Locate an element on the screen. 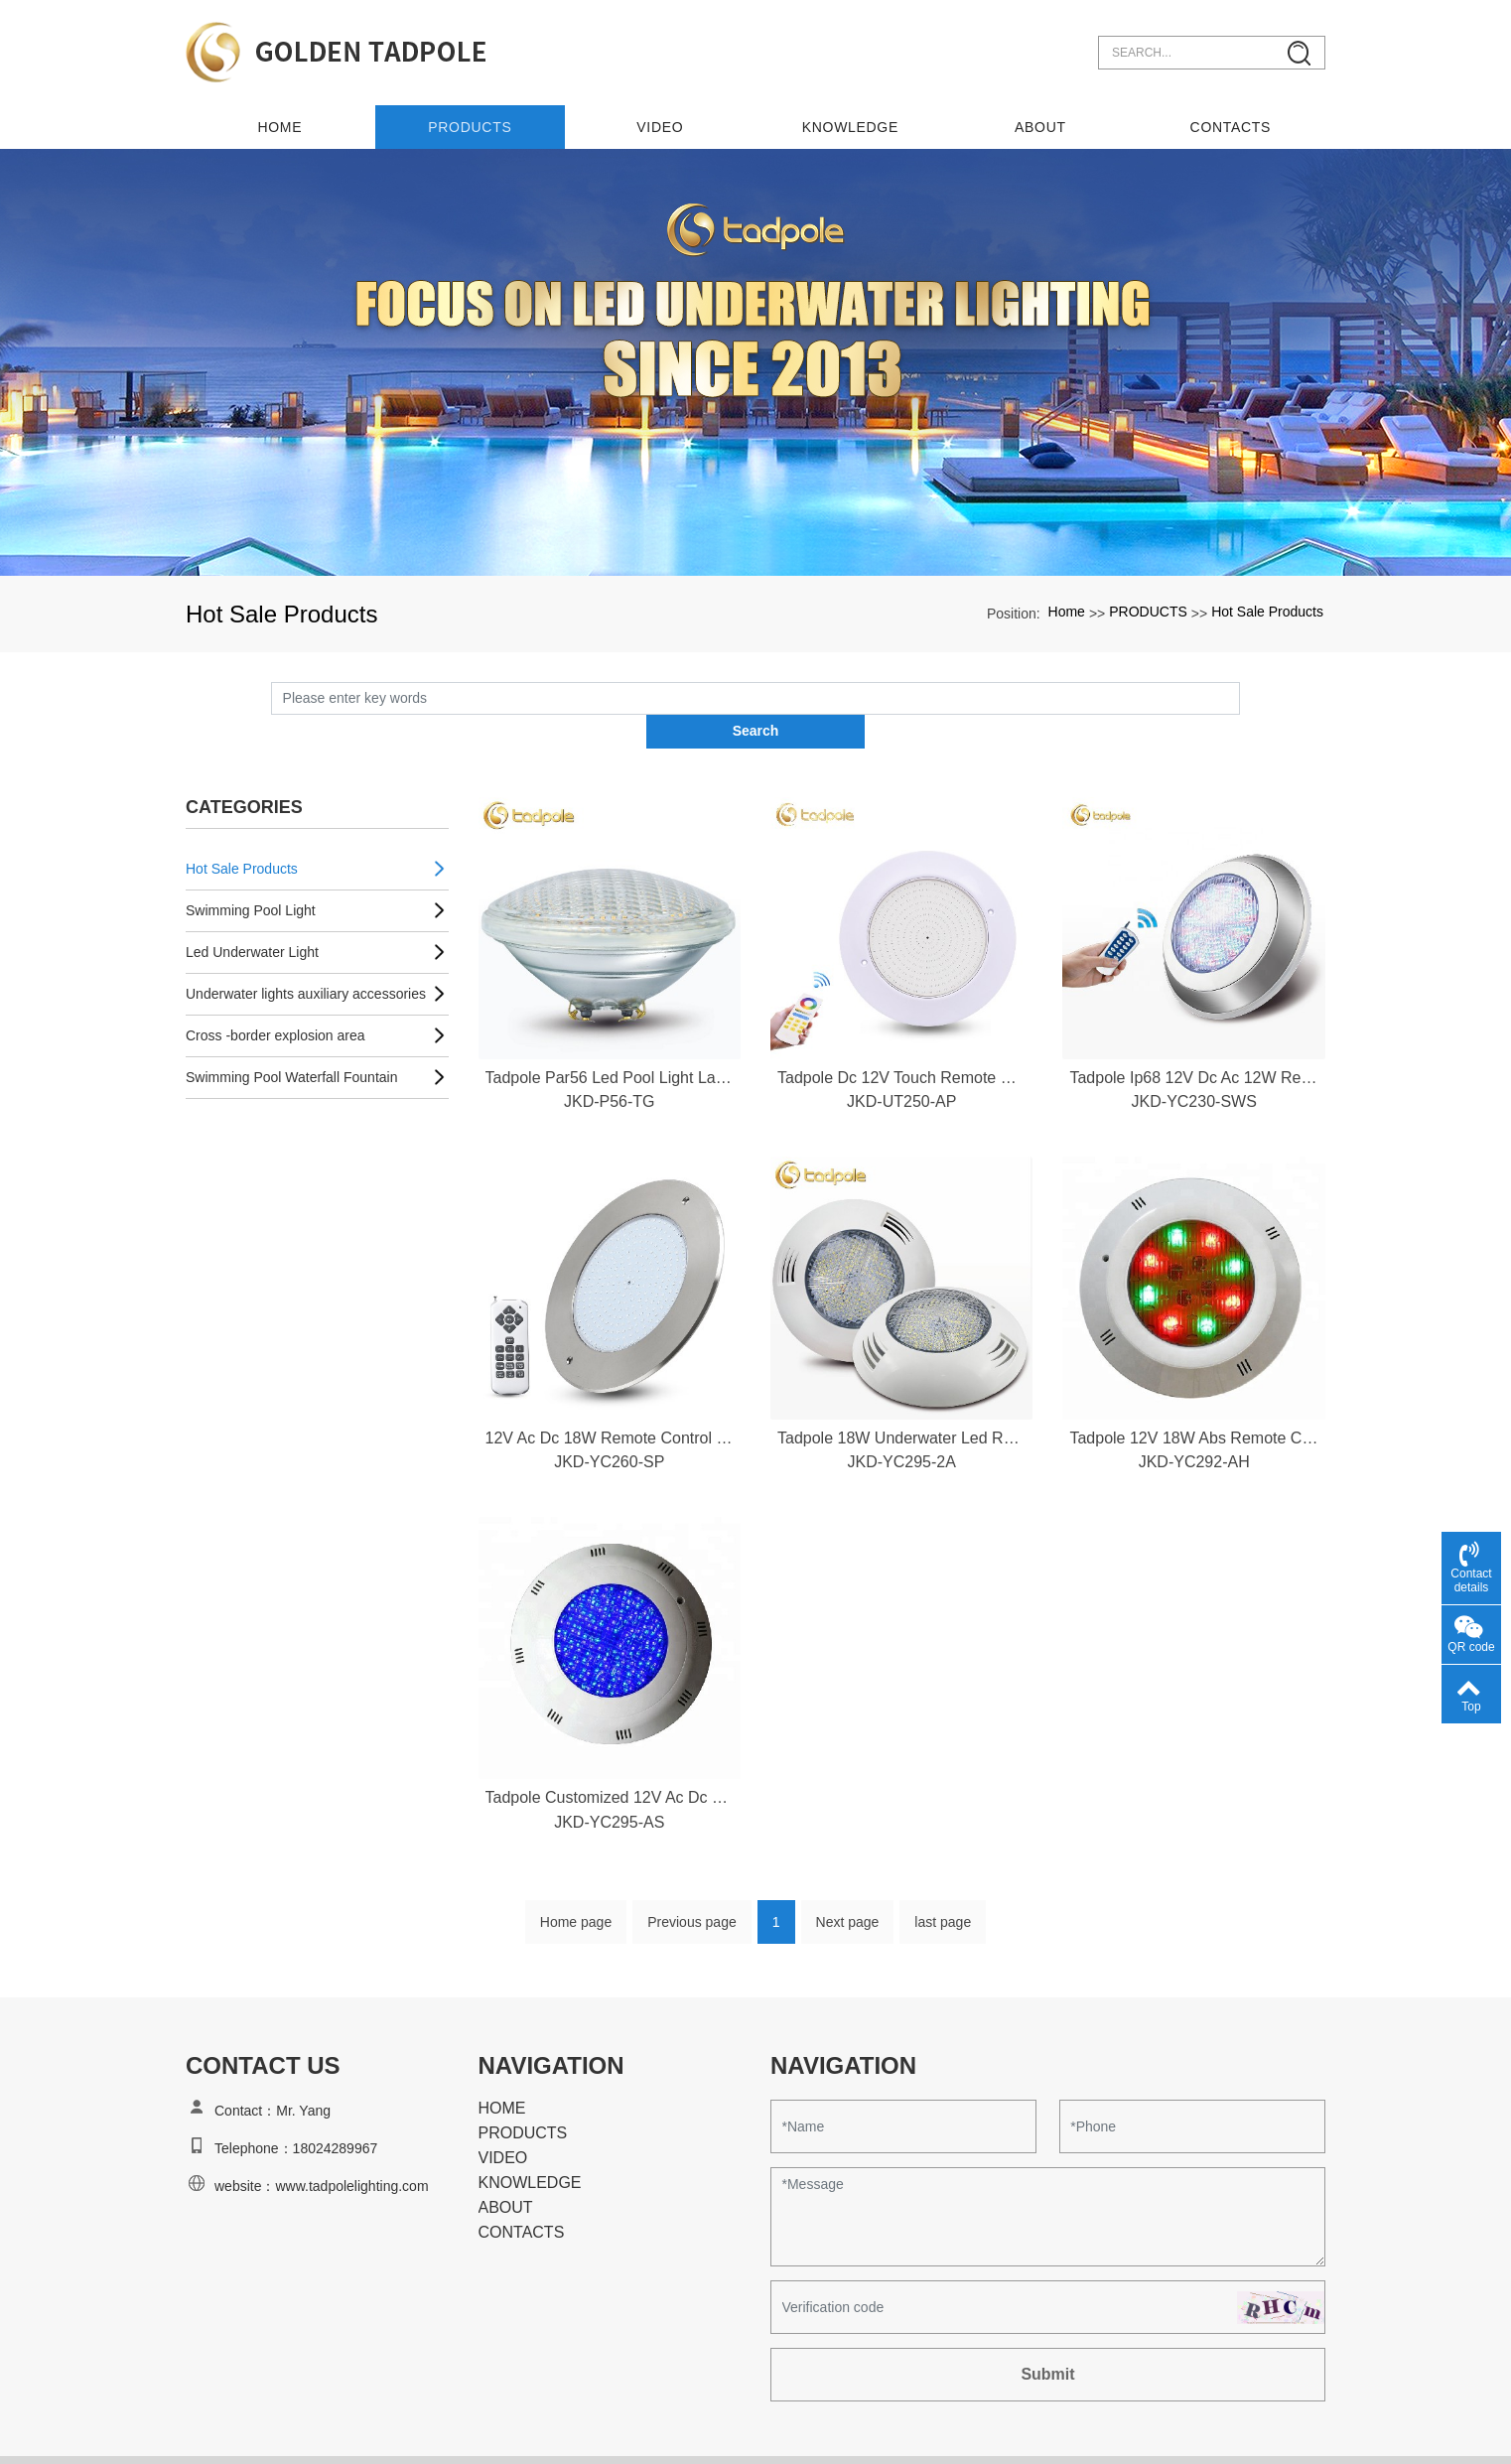  JKD-YC230-SWS is located at coordinates (1194, 1062).